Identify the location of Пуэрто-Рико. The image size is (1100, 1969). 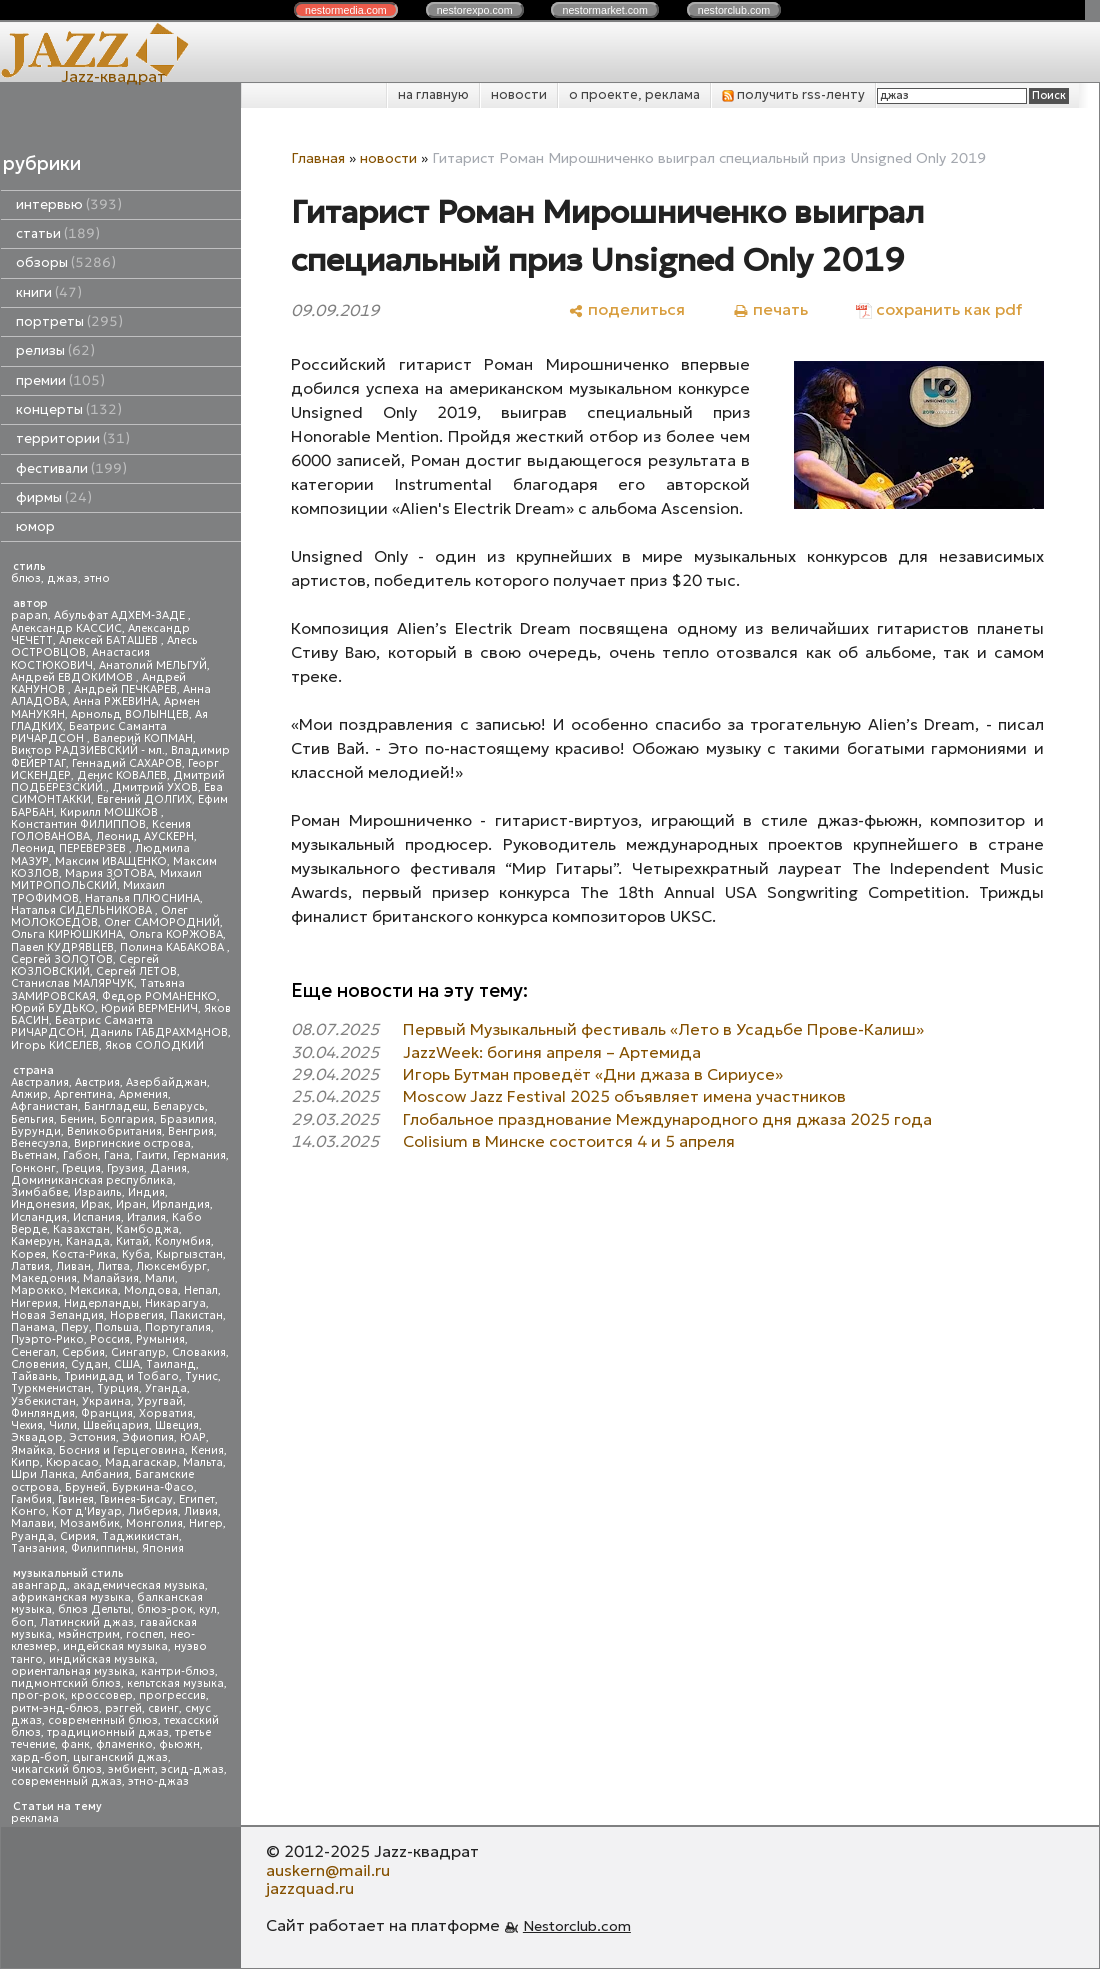
(47, 1339).